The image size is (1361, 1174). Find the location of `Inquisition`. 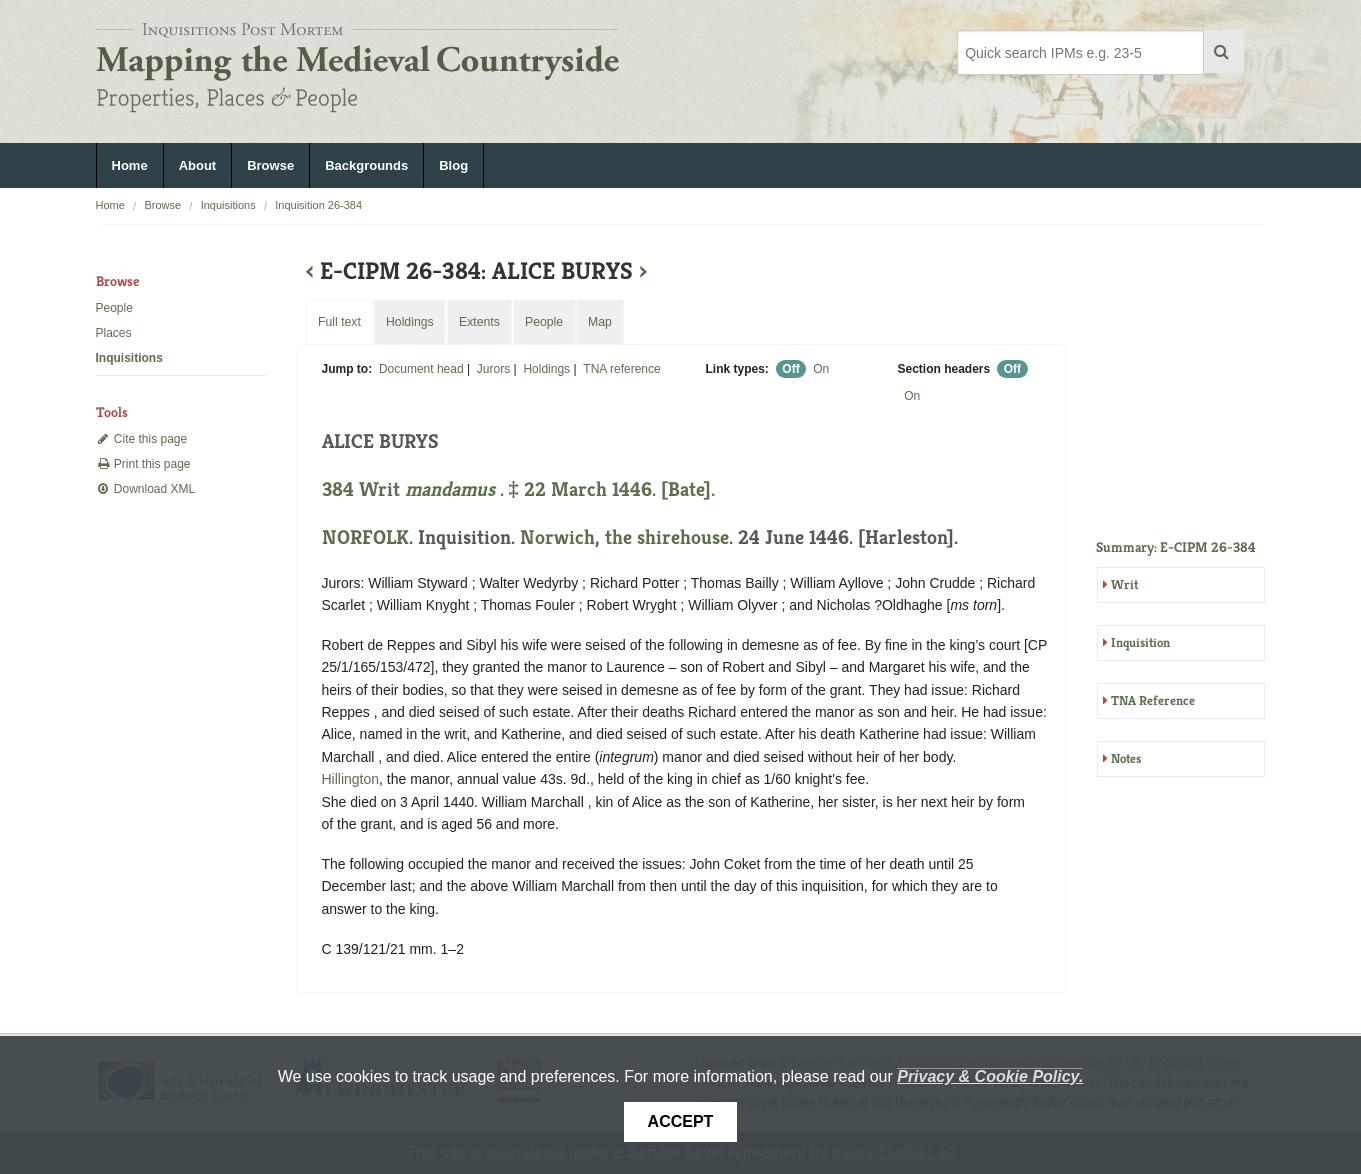

Inquisition is located at coordinates (1140, 642).